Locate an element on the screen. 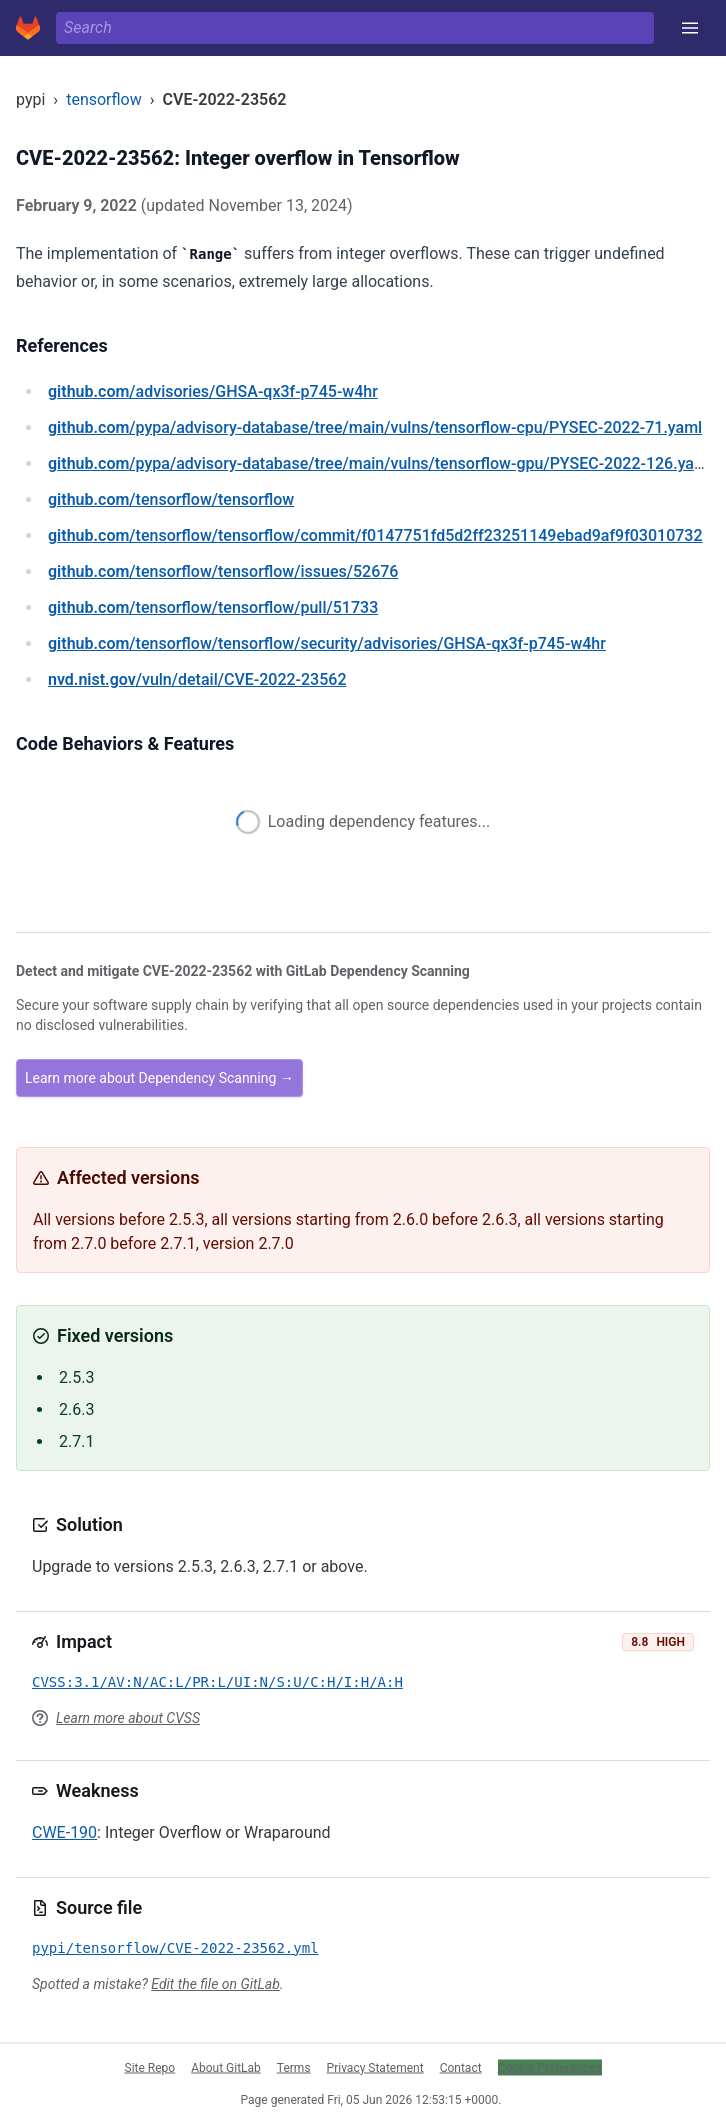  /pypa/advisory-database/tree/main/vulns/tensorflow-cpu/PYSEC-2022-71.yaml is located at coordinates (375, 427).